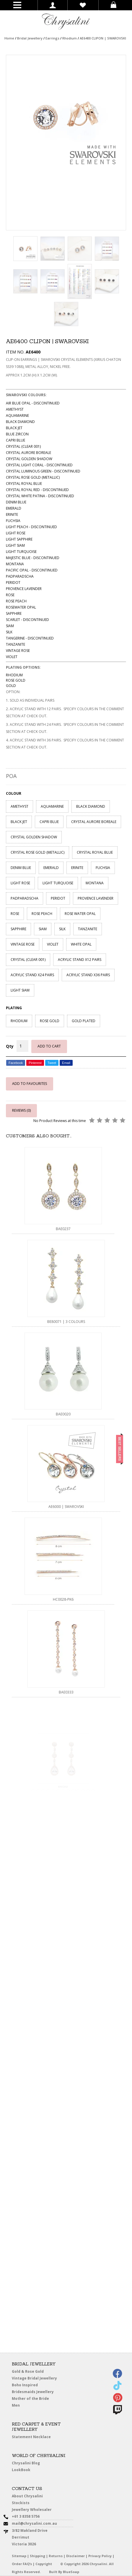  Describe the element at coordinates (49, 1020) in the screenshot. I see `ROSE GOLD` at that location.